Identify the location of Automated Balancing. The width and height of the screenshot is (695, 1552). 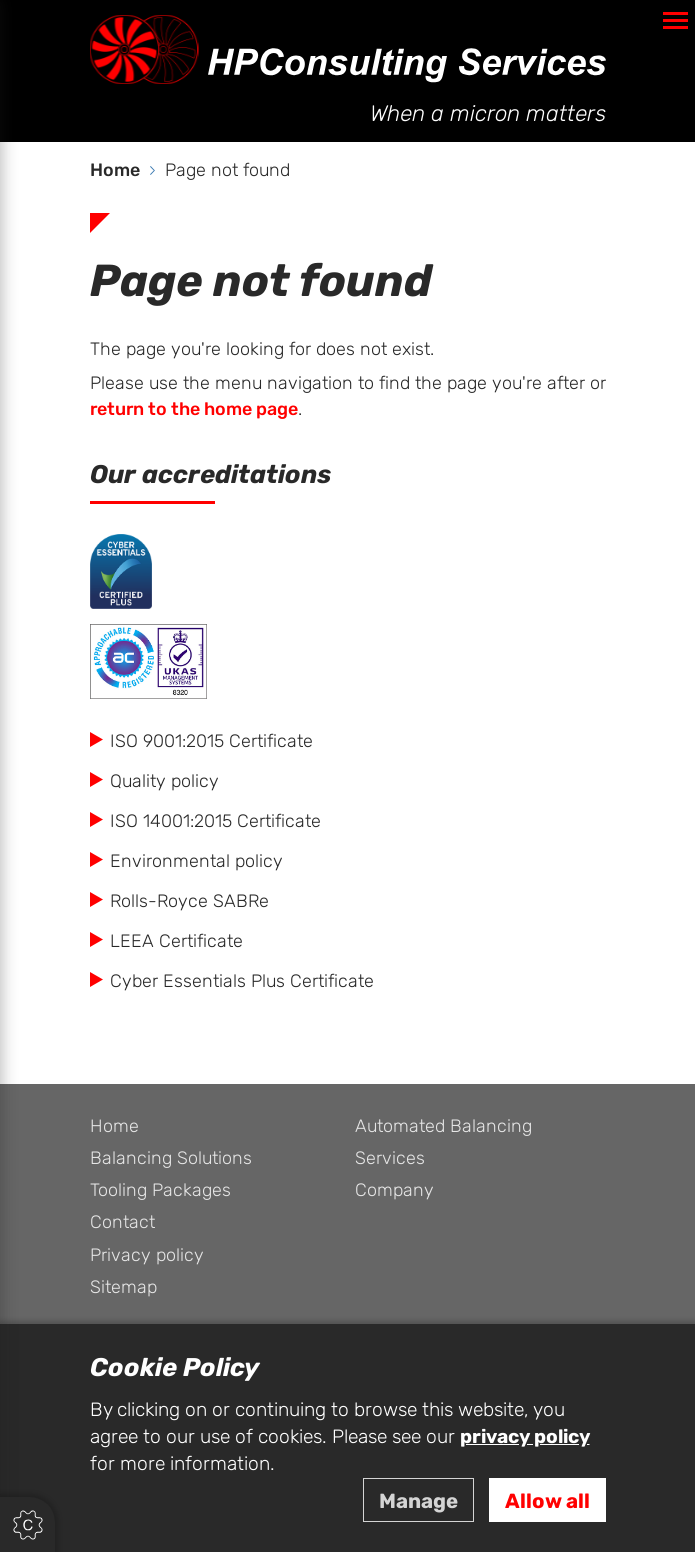
(443, 1126).